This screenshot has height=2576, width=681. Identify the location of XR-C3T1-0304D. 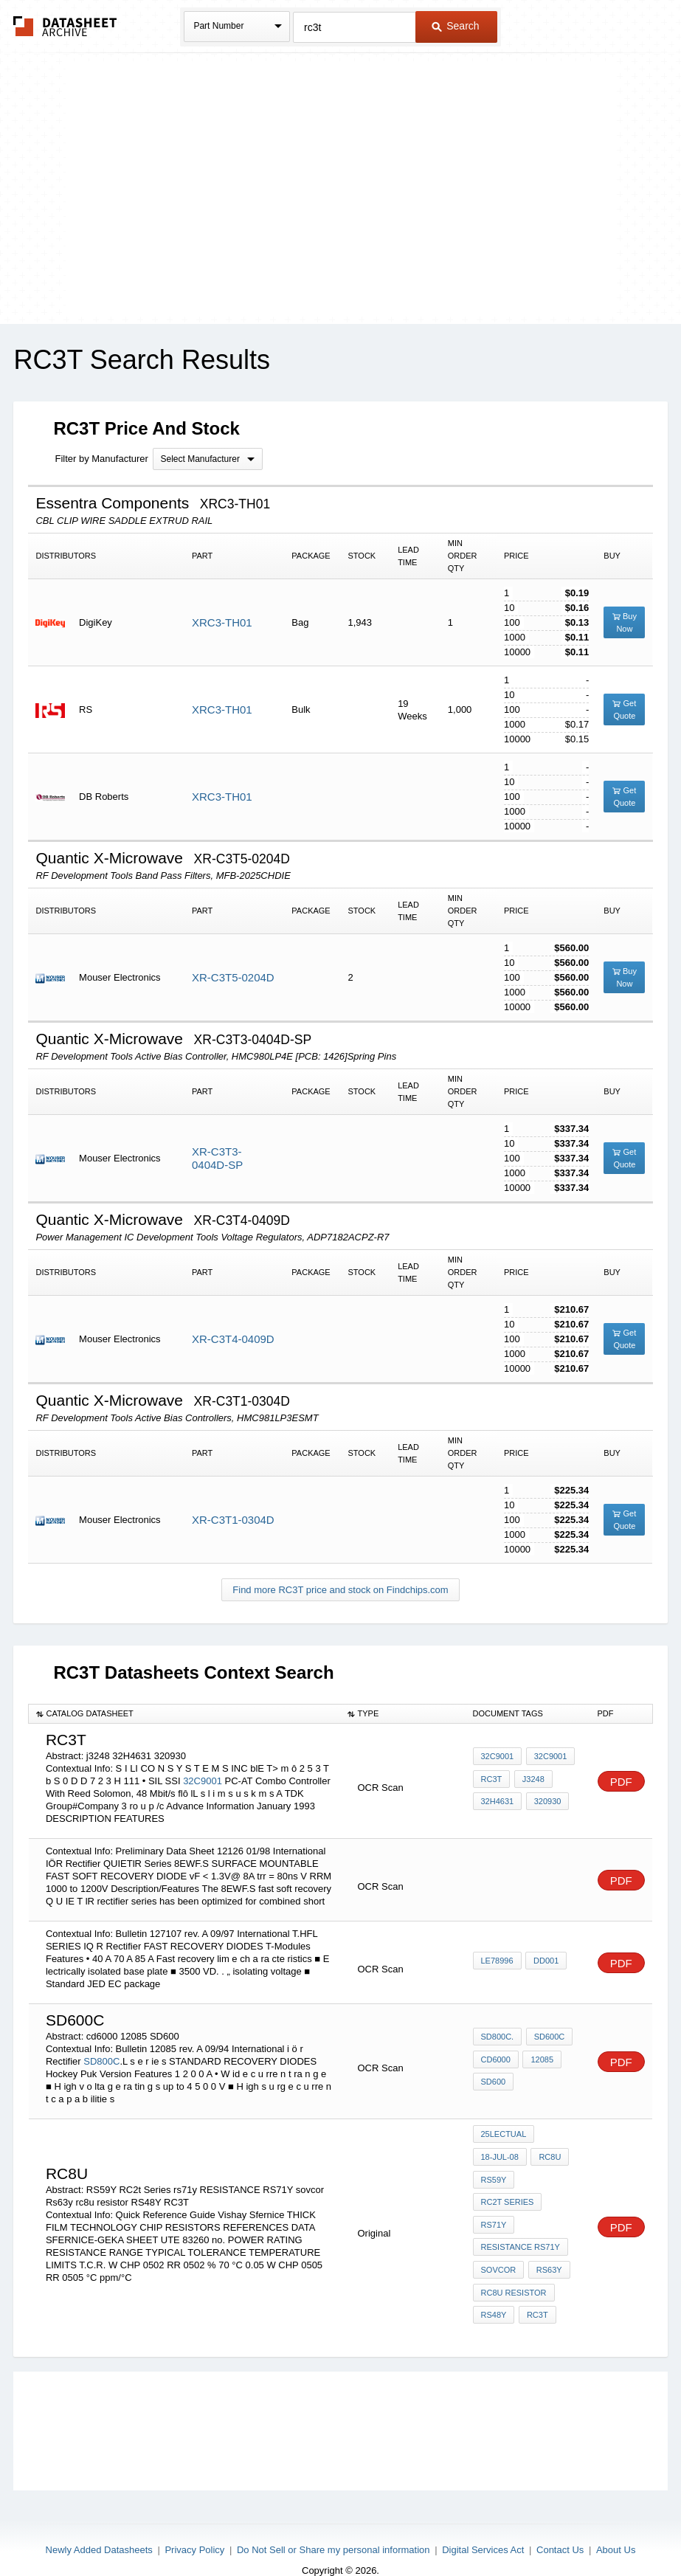
(233, 1519).